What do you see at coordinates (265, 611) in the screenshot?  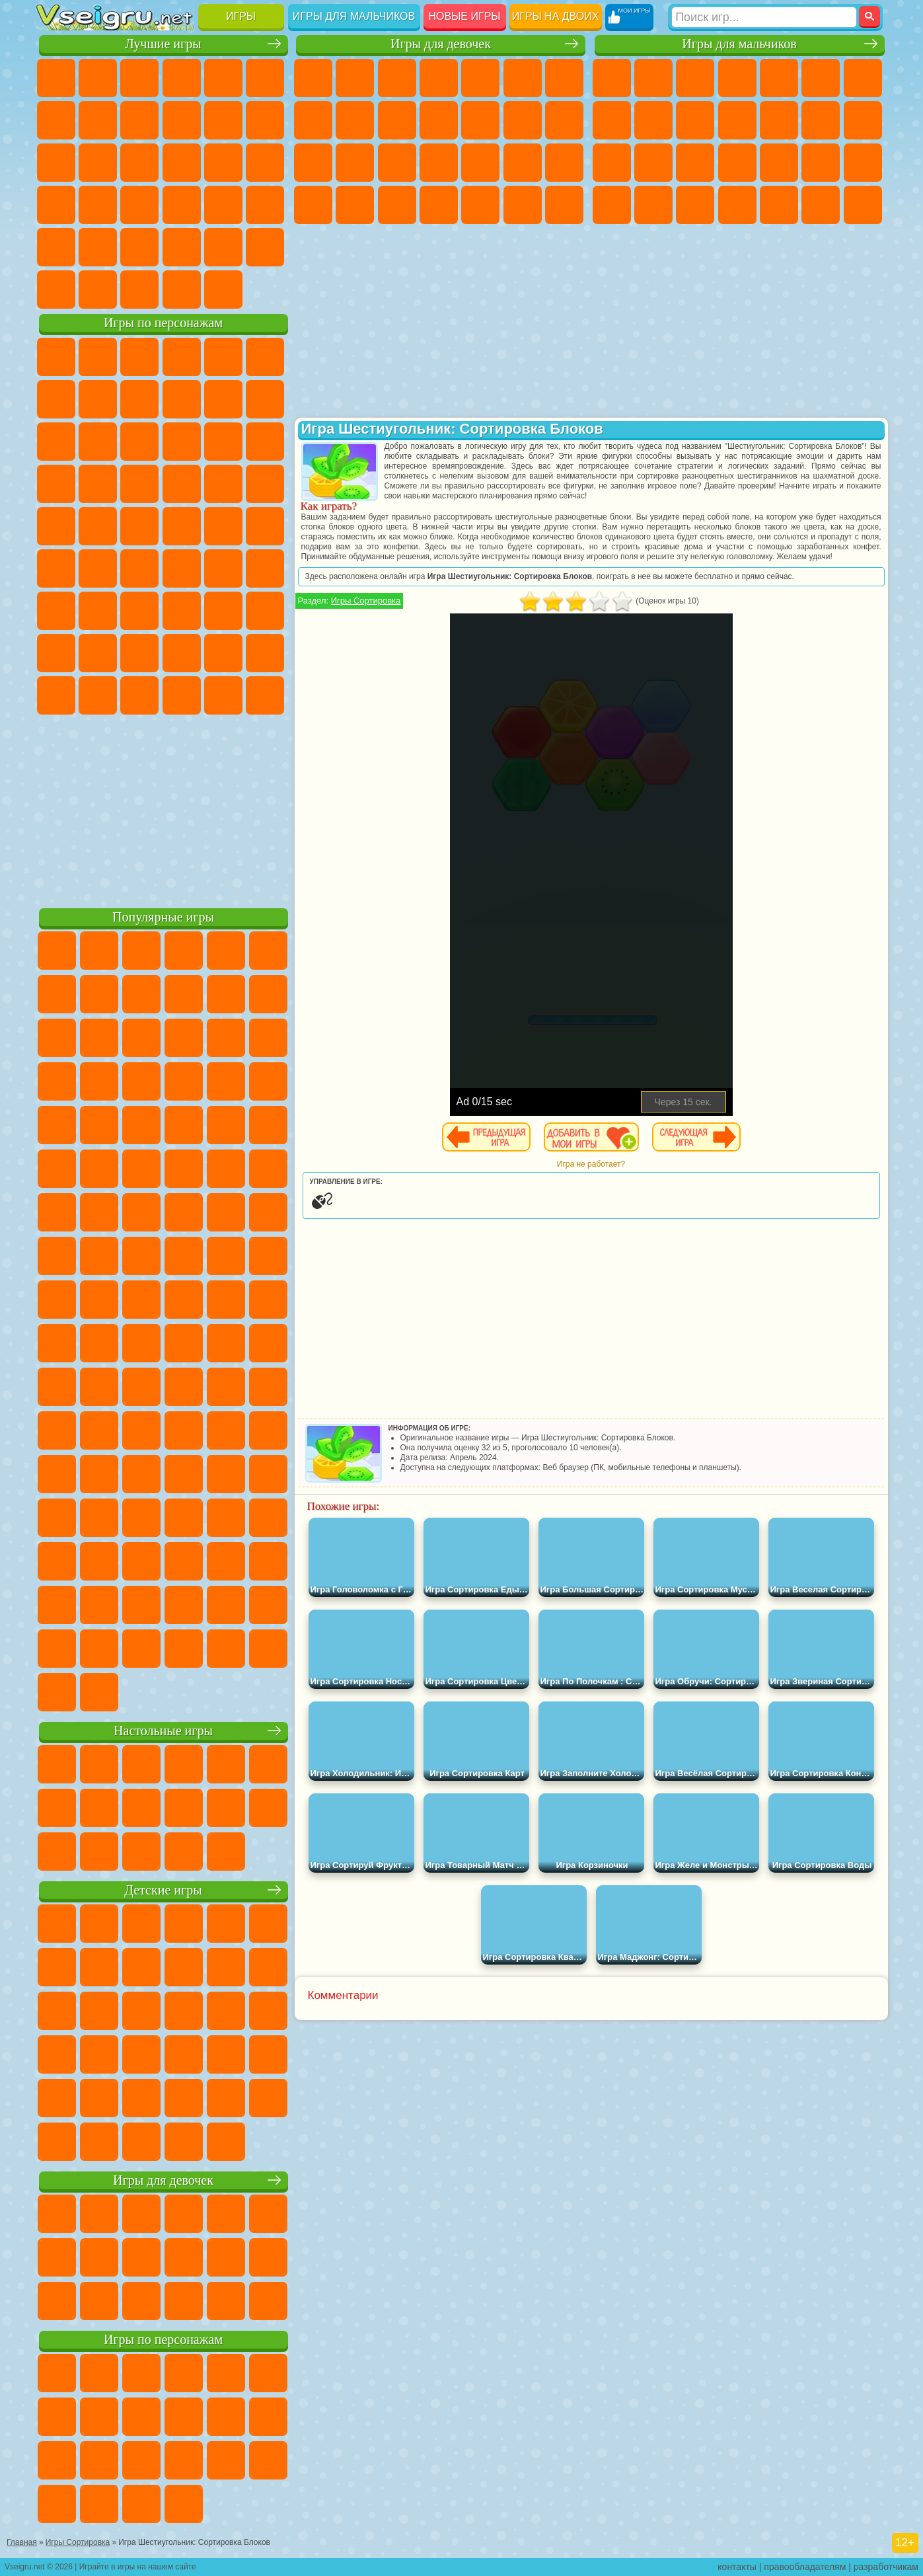 I see `Нубик` at bounding box center [265, 611].